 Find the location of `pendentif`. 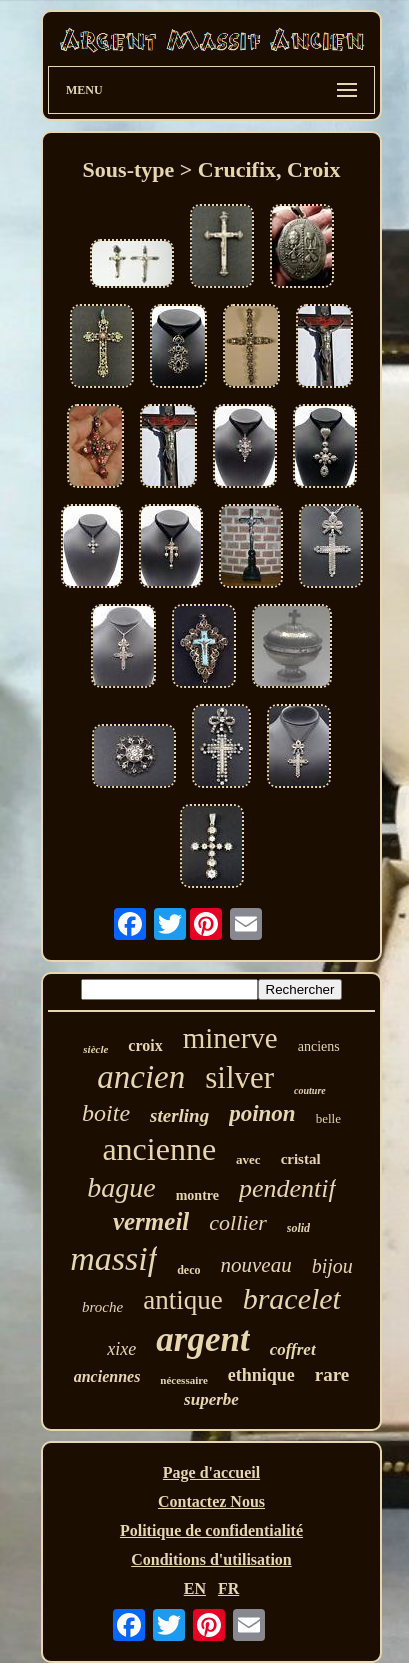

pendentif is located at coordinates (287, 1188).